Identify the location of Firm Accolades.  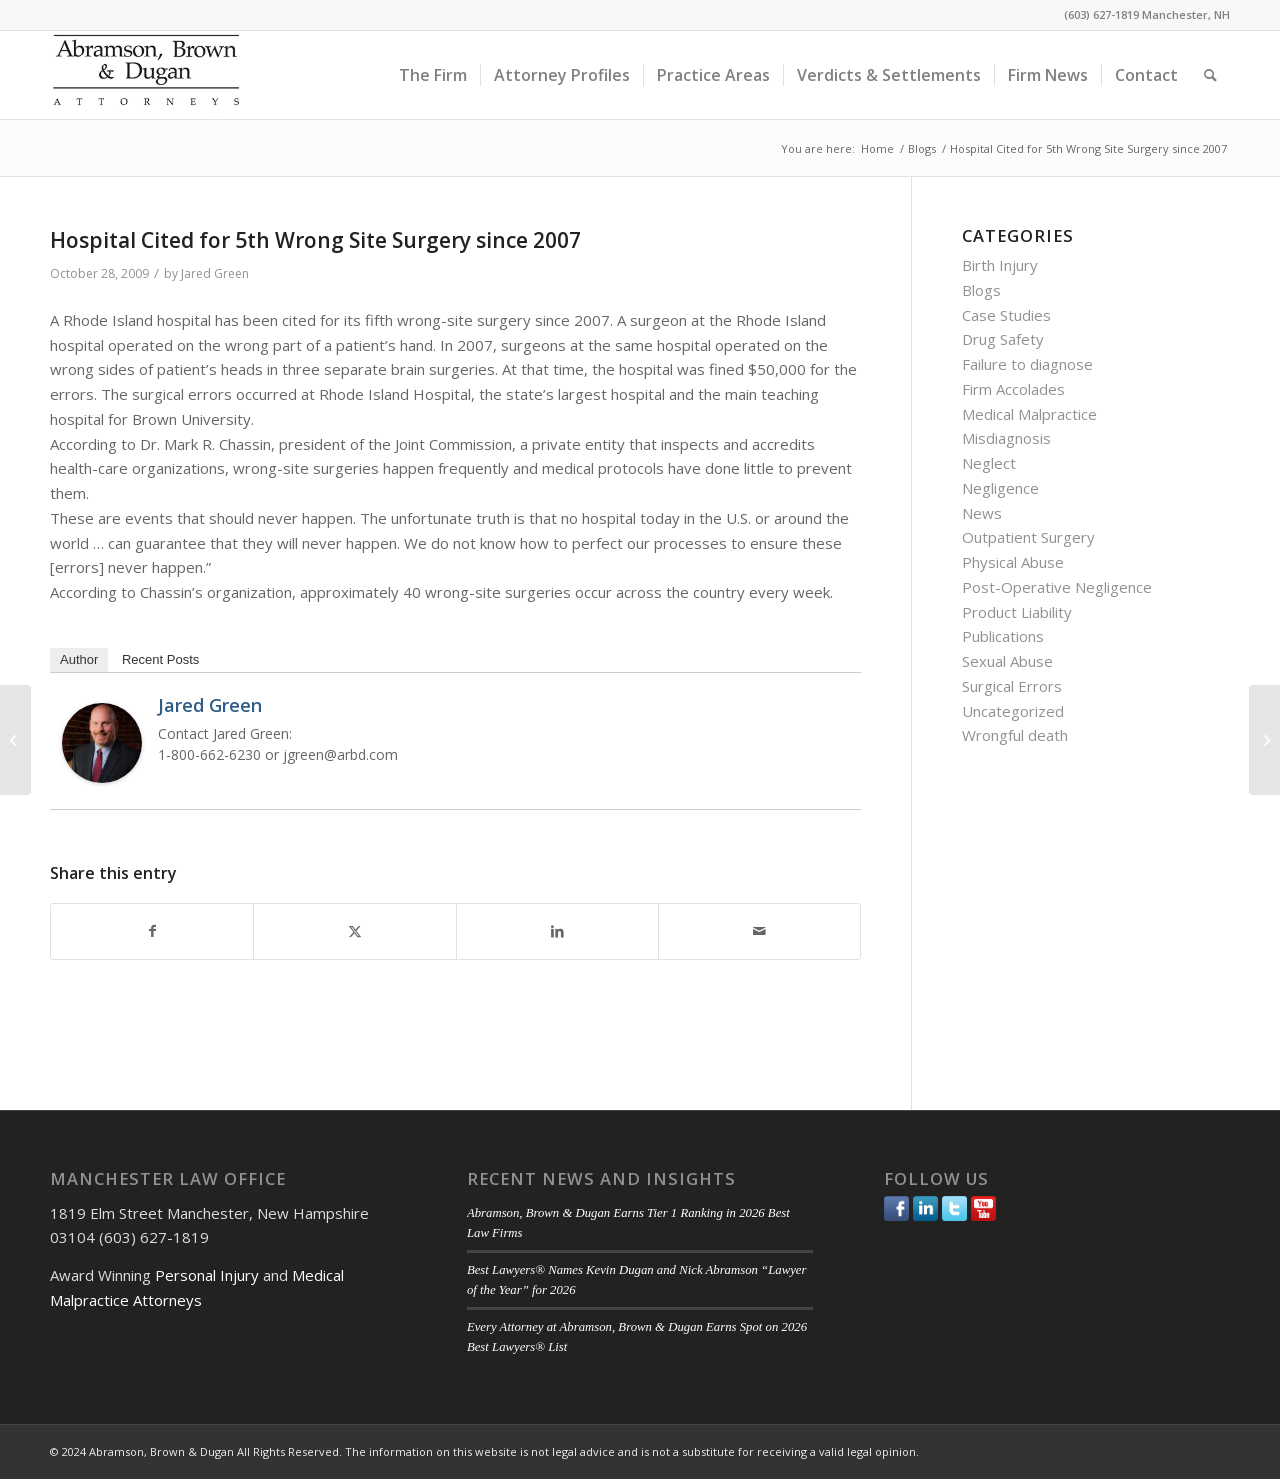
(1013, 389).